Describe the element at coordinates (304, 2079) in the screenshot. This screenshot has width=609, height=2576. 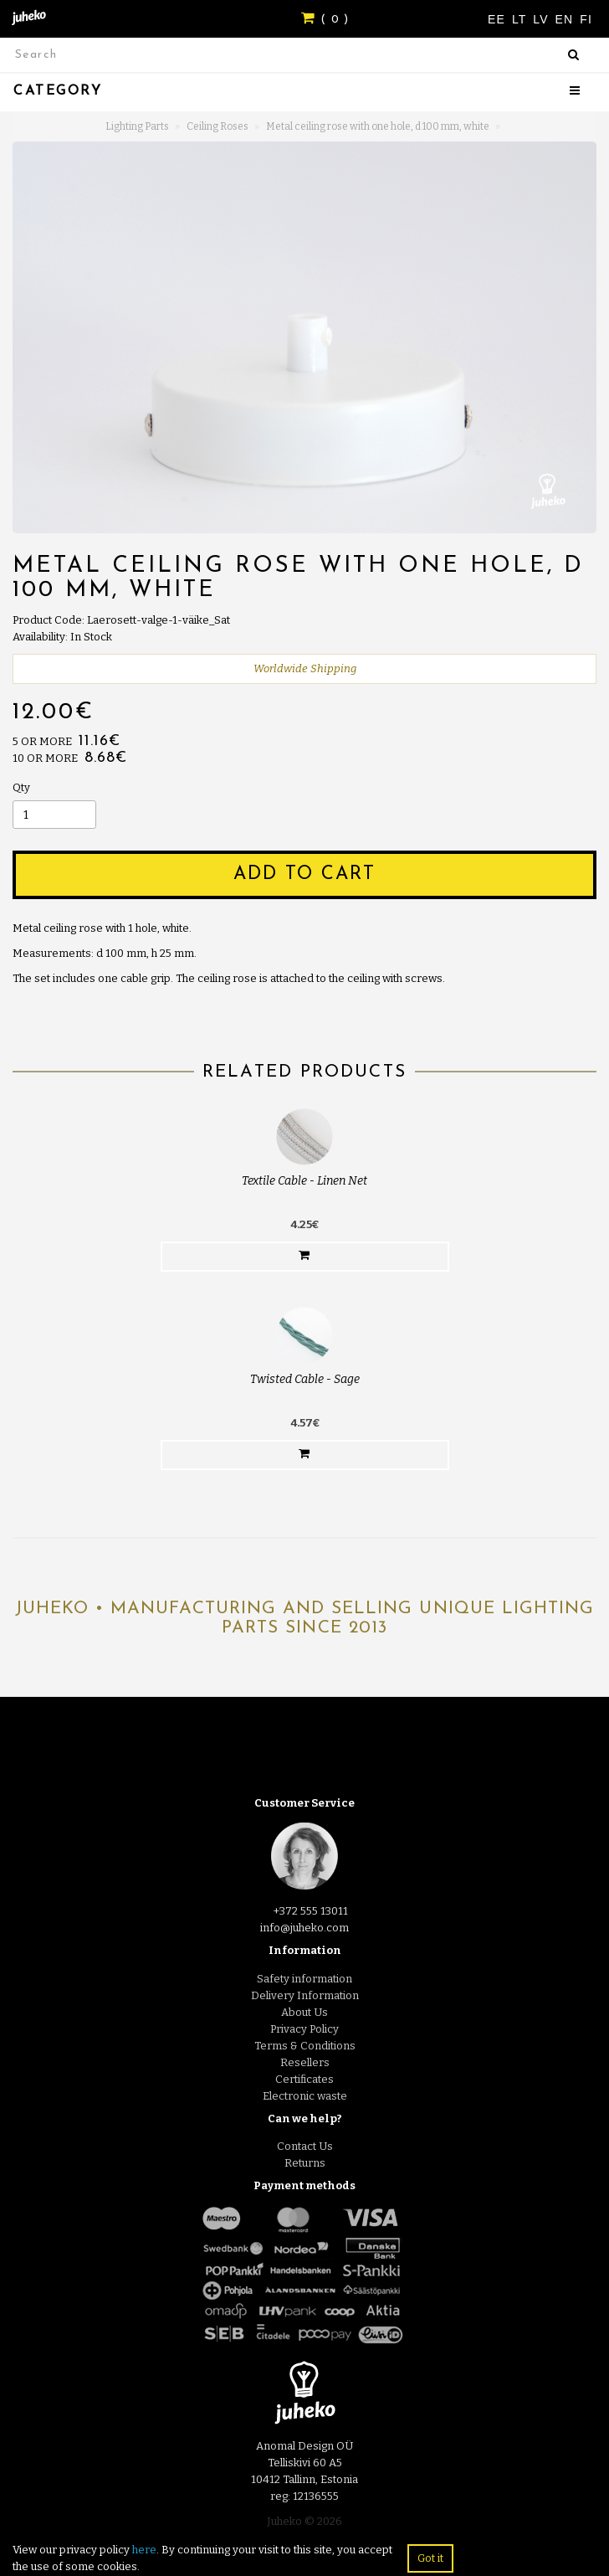
I see `Certificates` at that location.